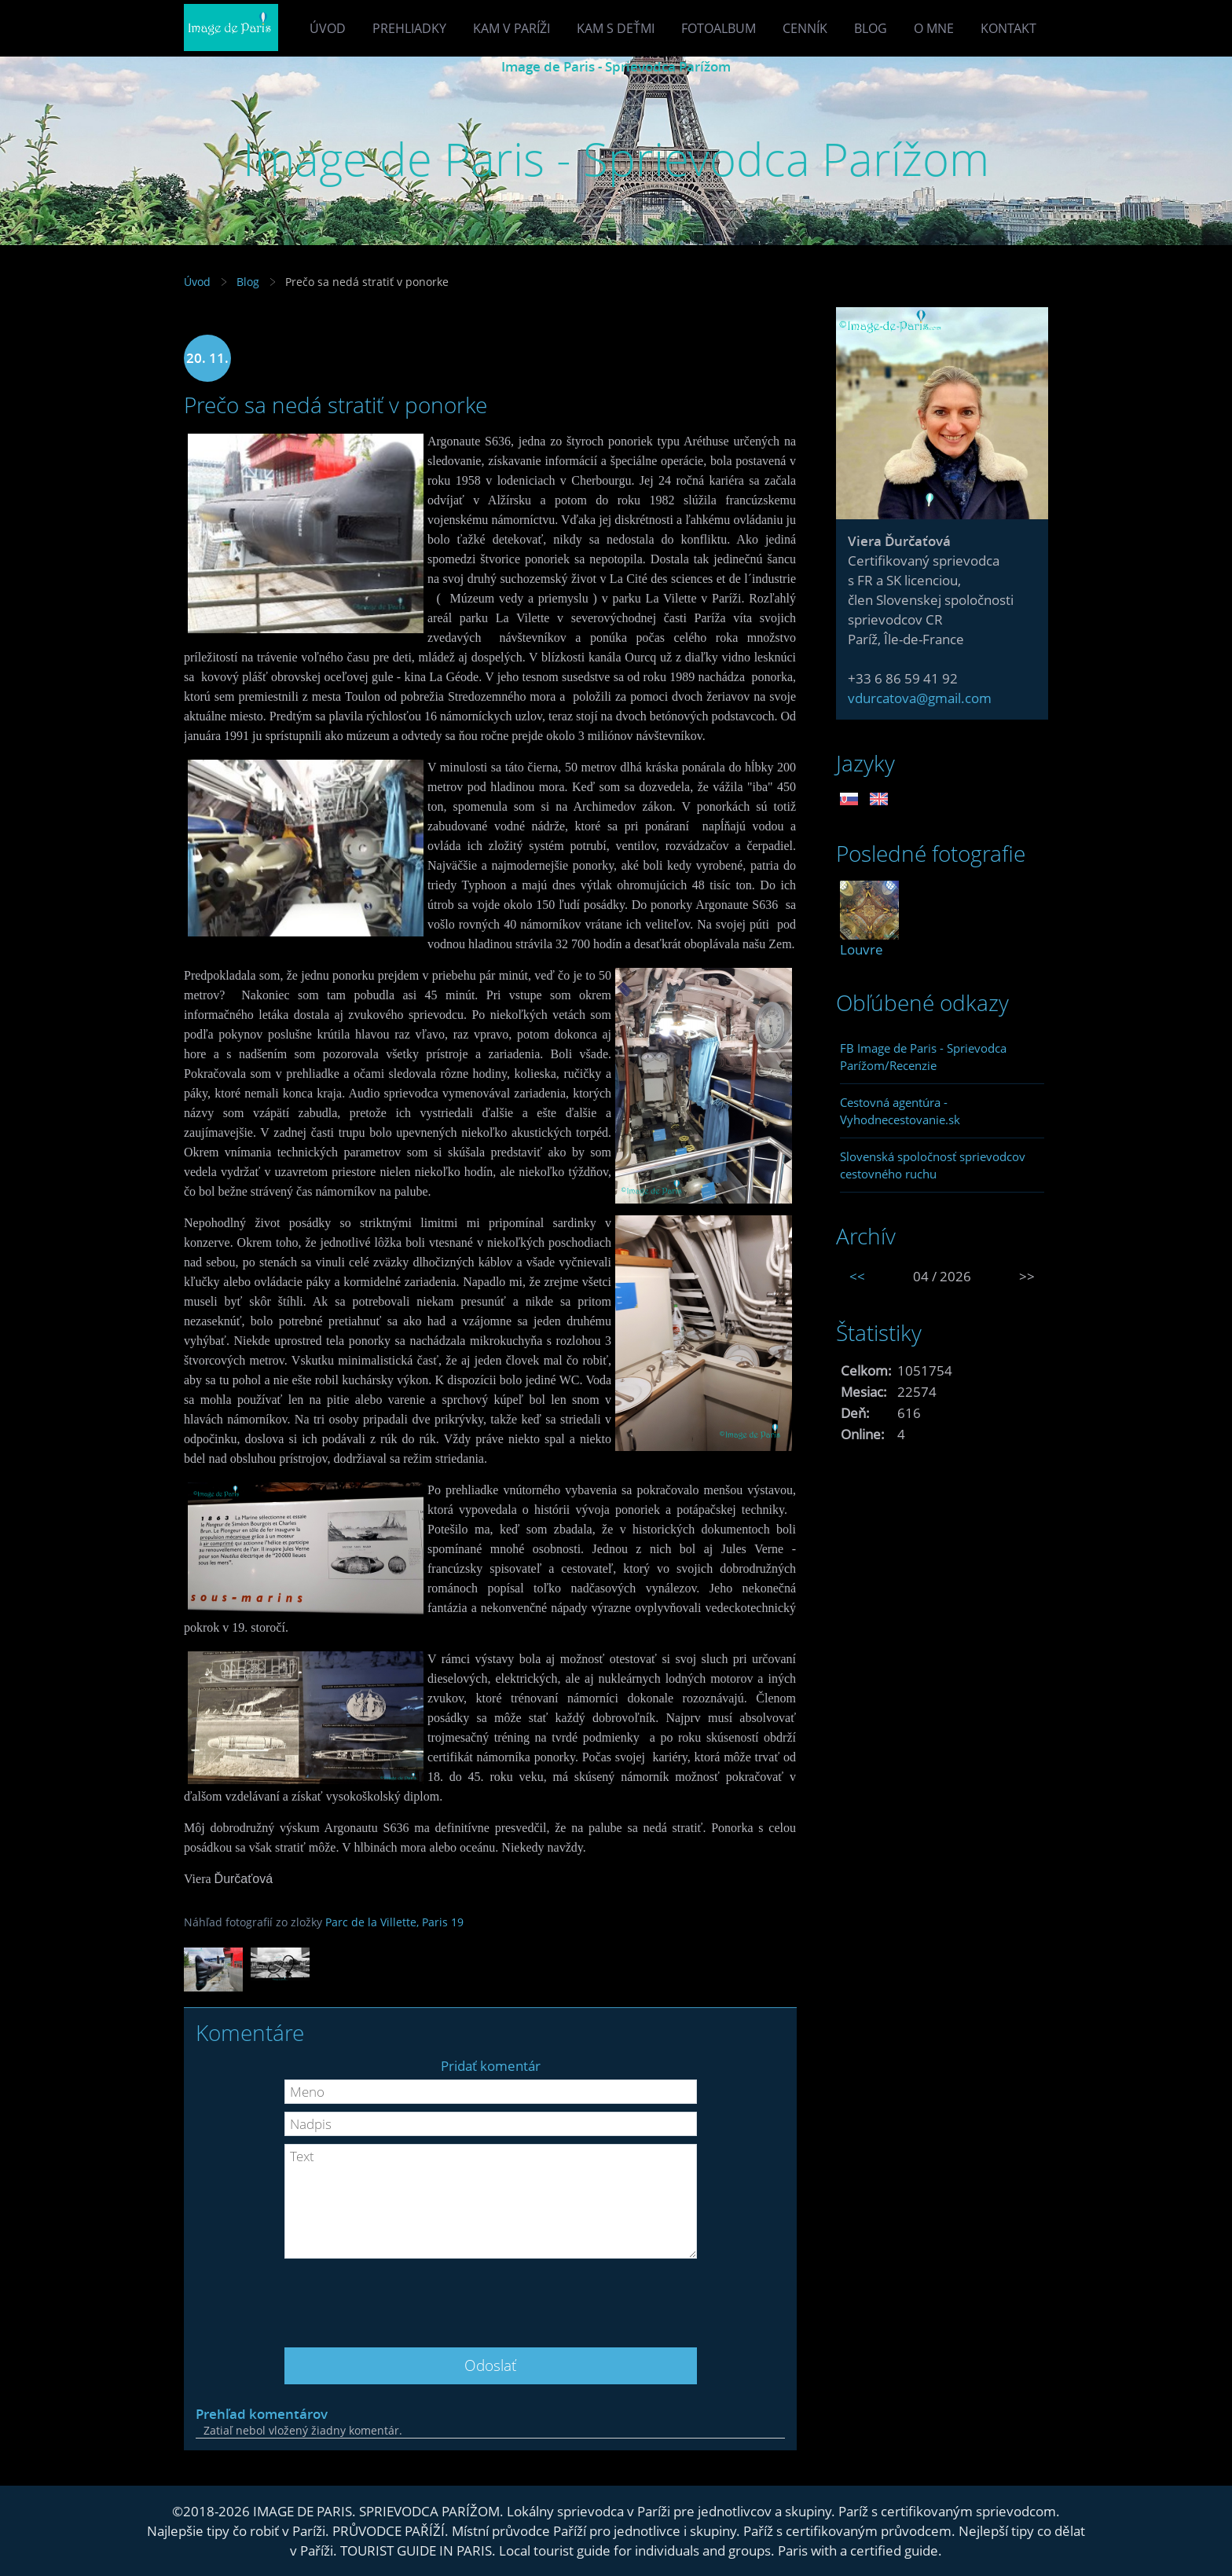 The width and height of the screenshot is (1232, 2576). I want to click on Parc de la Villette, Paris 19, so click(394, 1922).